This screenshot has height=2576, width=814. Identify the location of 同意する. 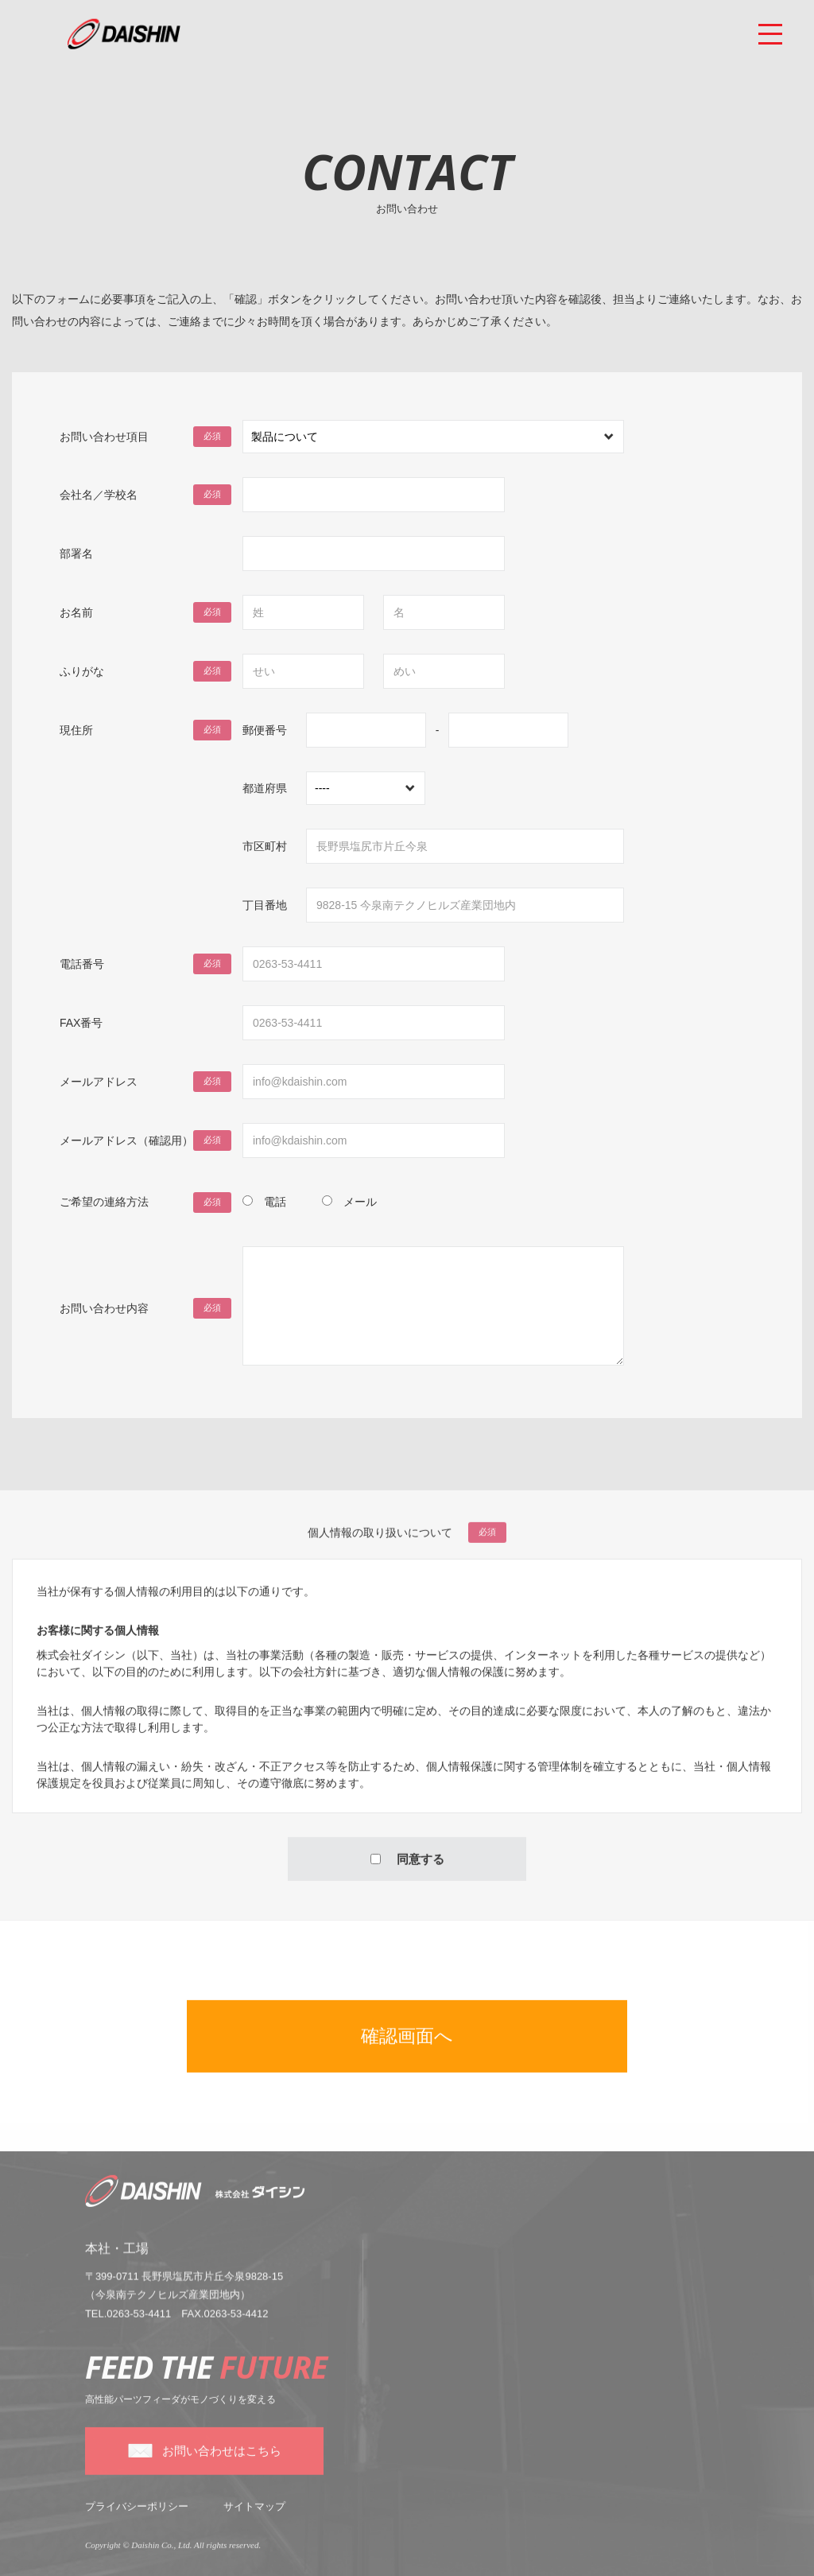
(407, 1869).